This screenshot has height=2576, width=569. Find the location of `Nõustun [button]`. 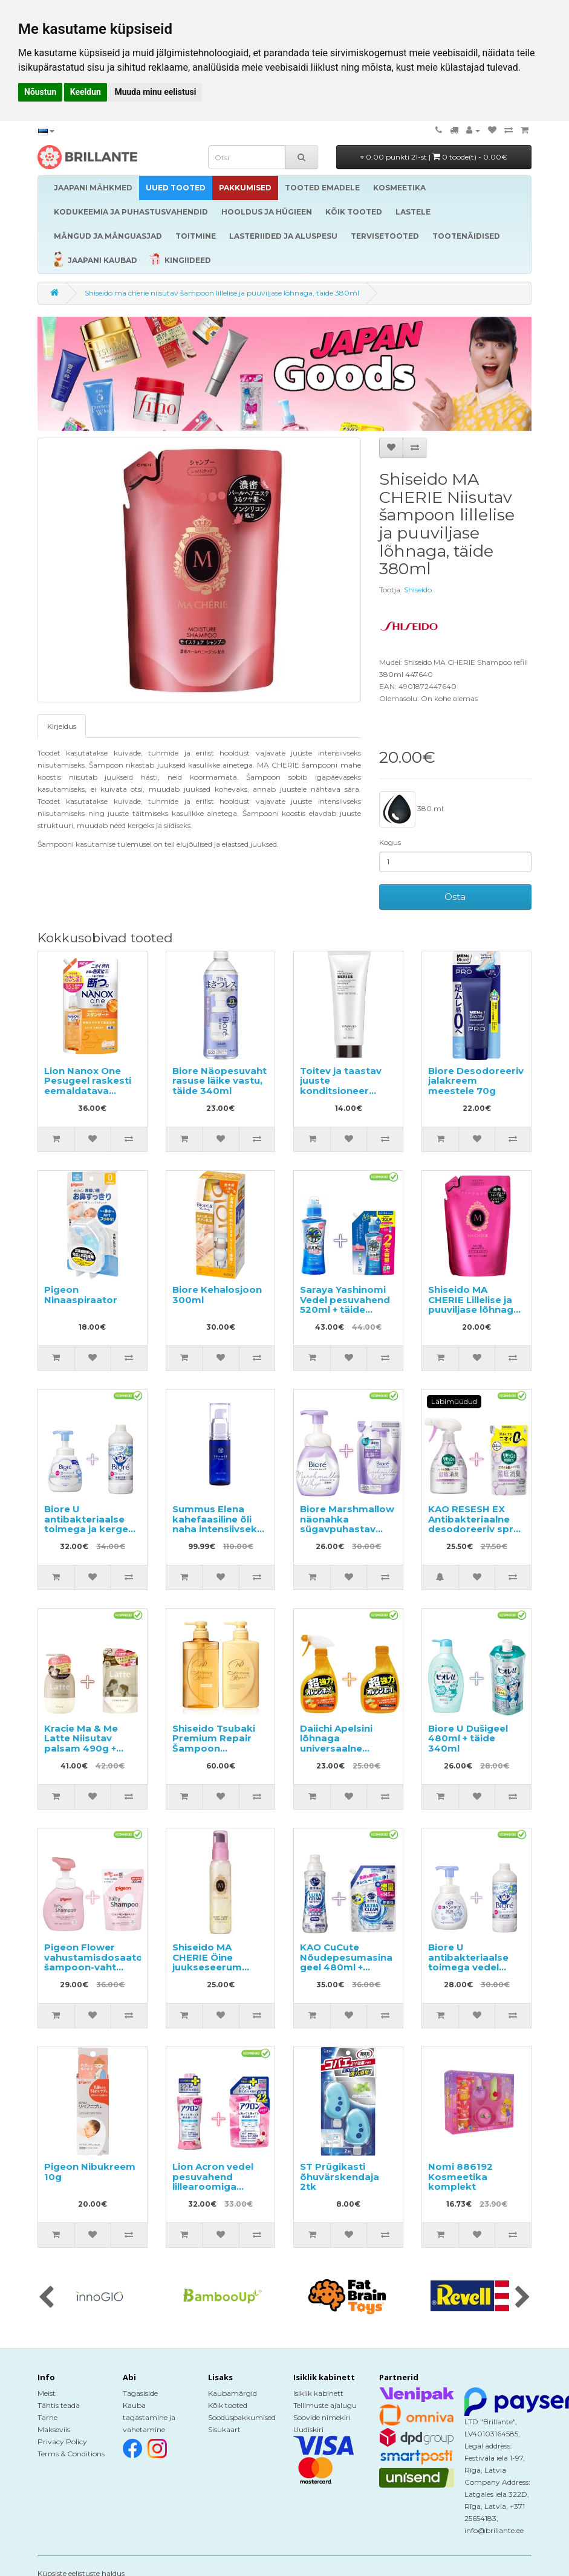

Nõustun [button] is located at coordinates (40, 92).